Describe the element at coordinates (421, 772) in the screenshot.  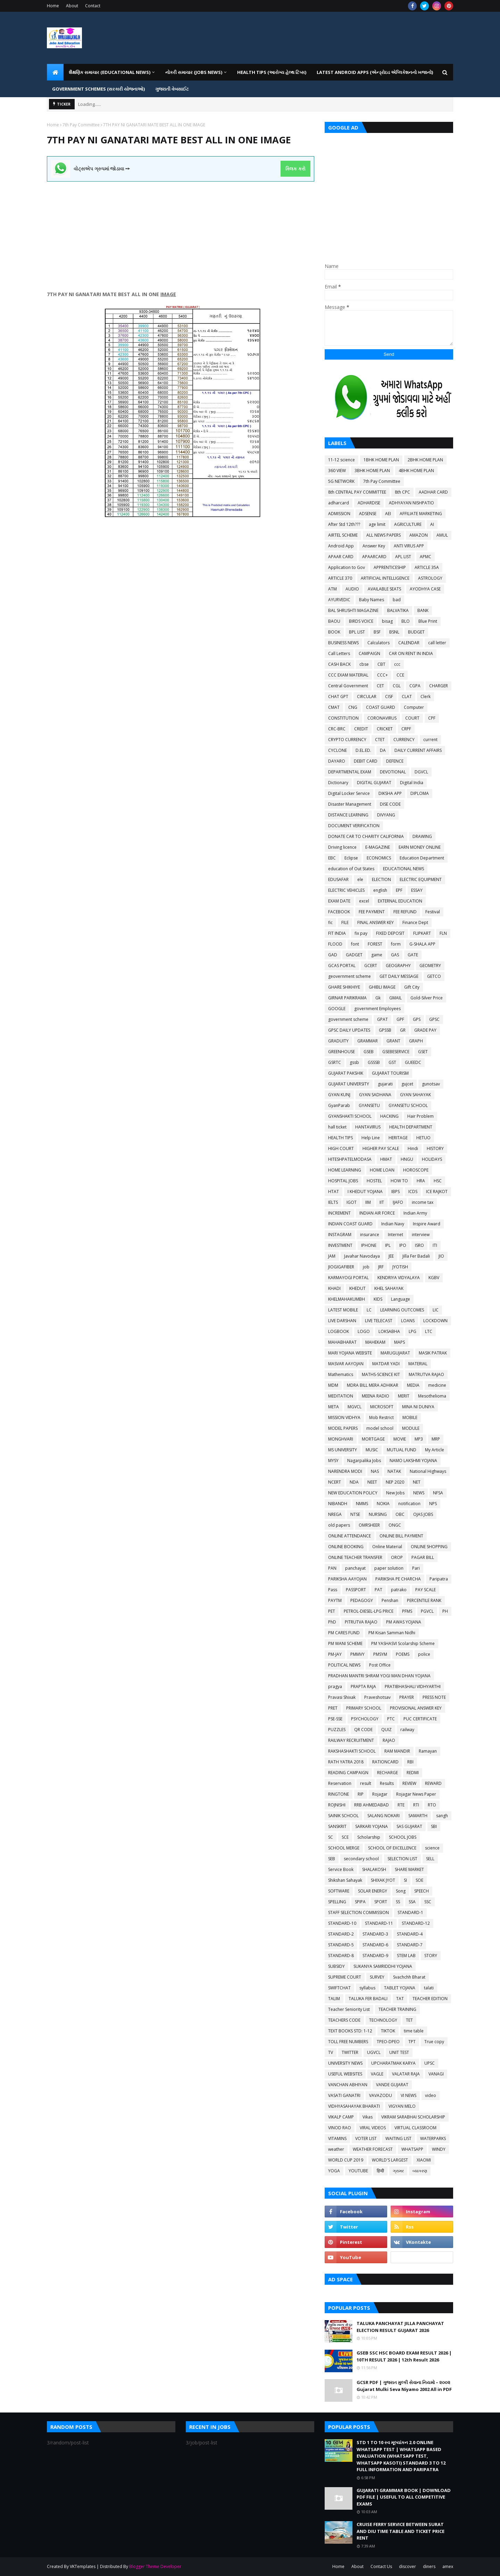
I see `DGVCL` at that location.